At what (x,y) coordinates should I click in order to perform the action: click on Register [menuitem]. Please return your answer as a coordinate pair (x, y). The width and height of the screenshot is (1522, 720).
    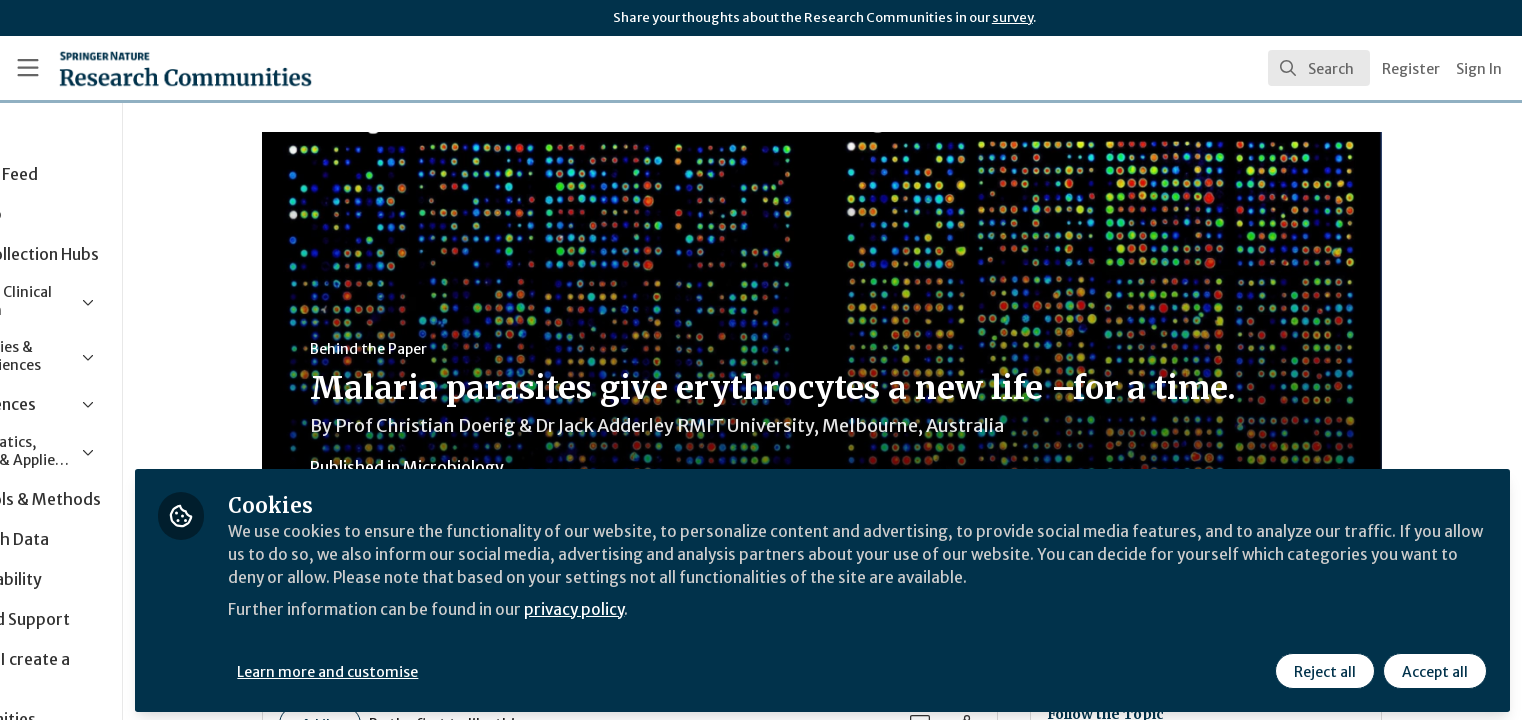
    Looking at the image, I should click on (1411, 69).